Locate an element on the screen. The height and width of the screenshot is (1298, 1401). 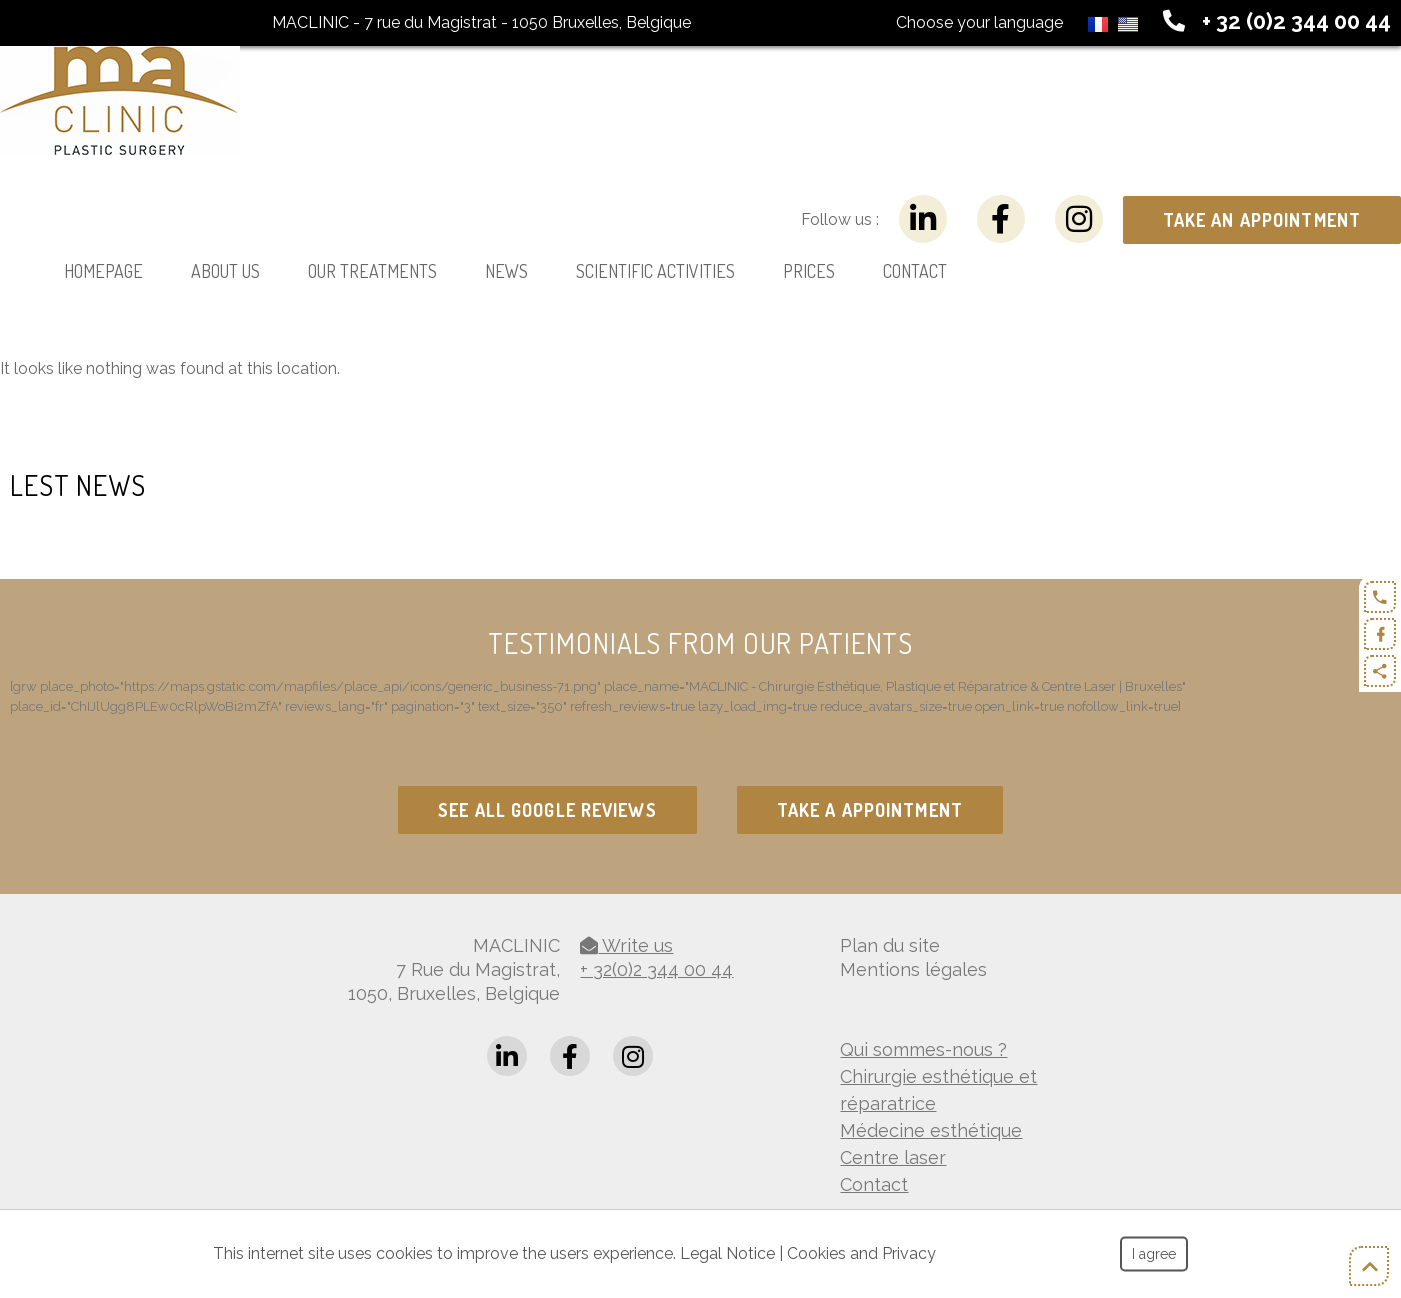
Our treatments is located at coordinates (372, 271).